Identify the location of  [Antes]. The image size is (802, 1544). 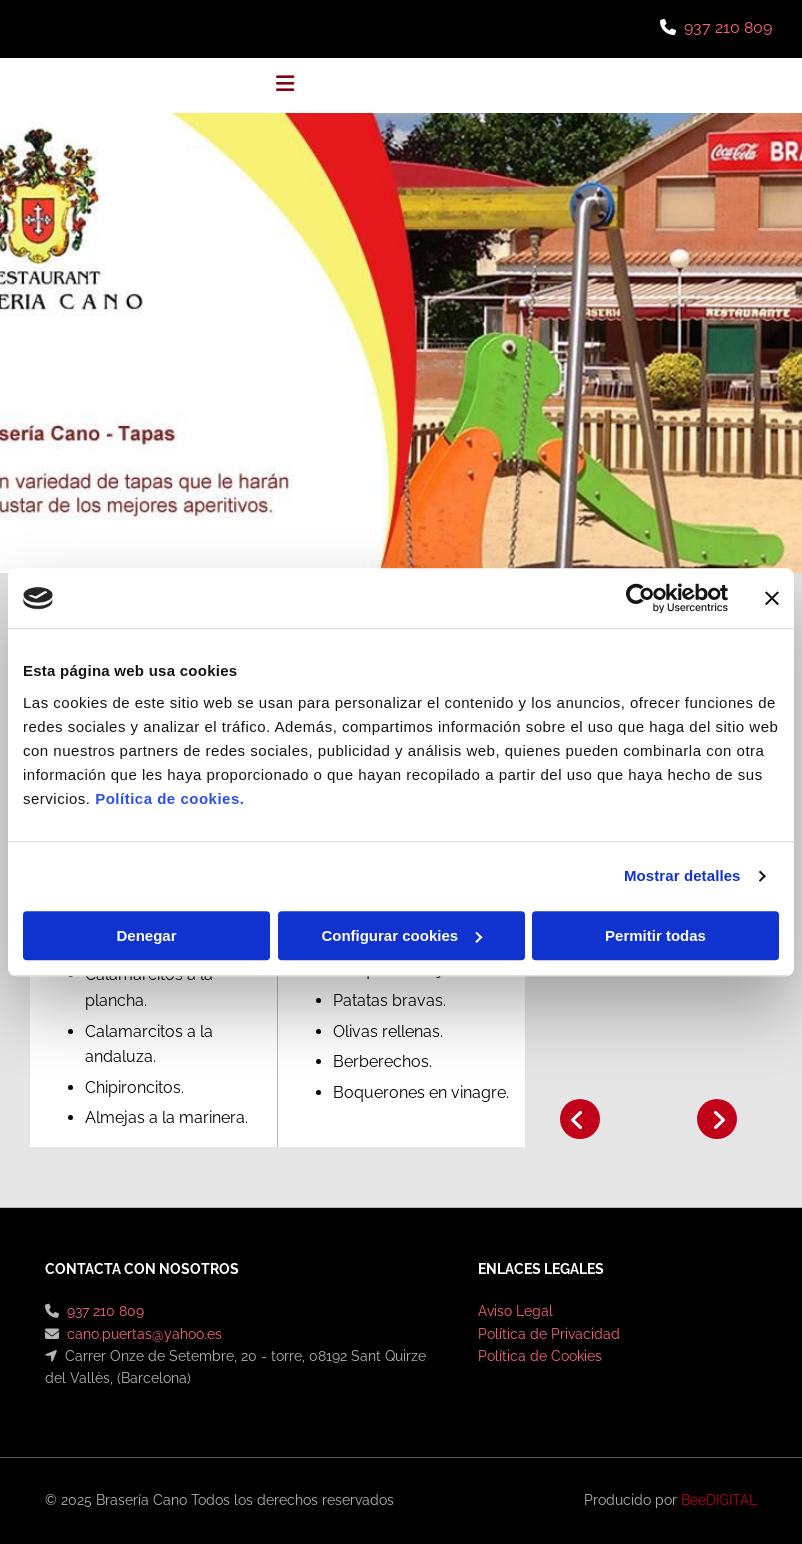
(580, 1119).